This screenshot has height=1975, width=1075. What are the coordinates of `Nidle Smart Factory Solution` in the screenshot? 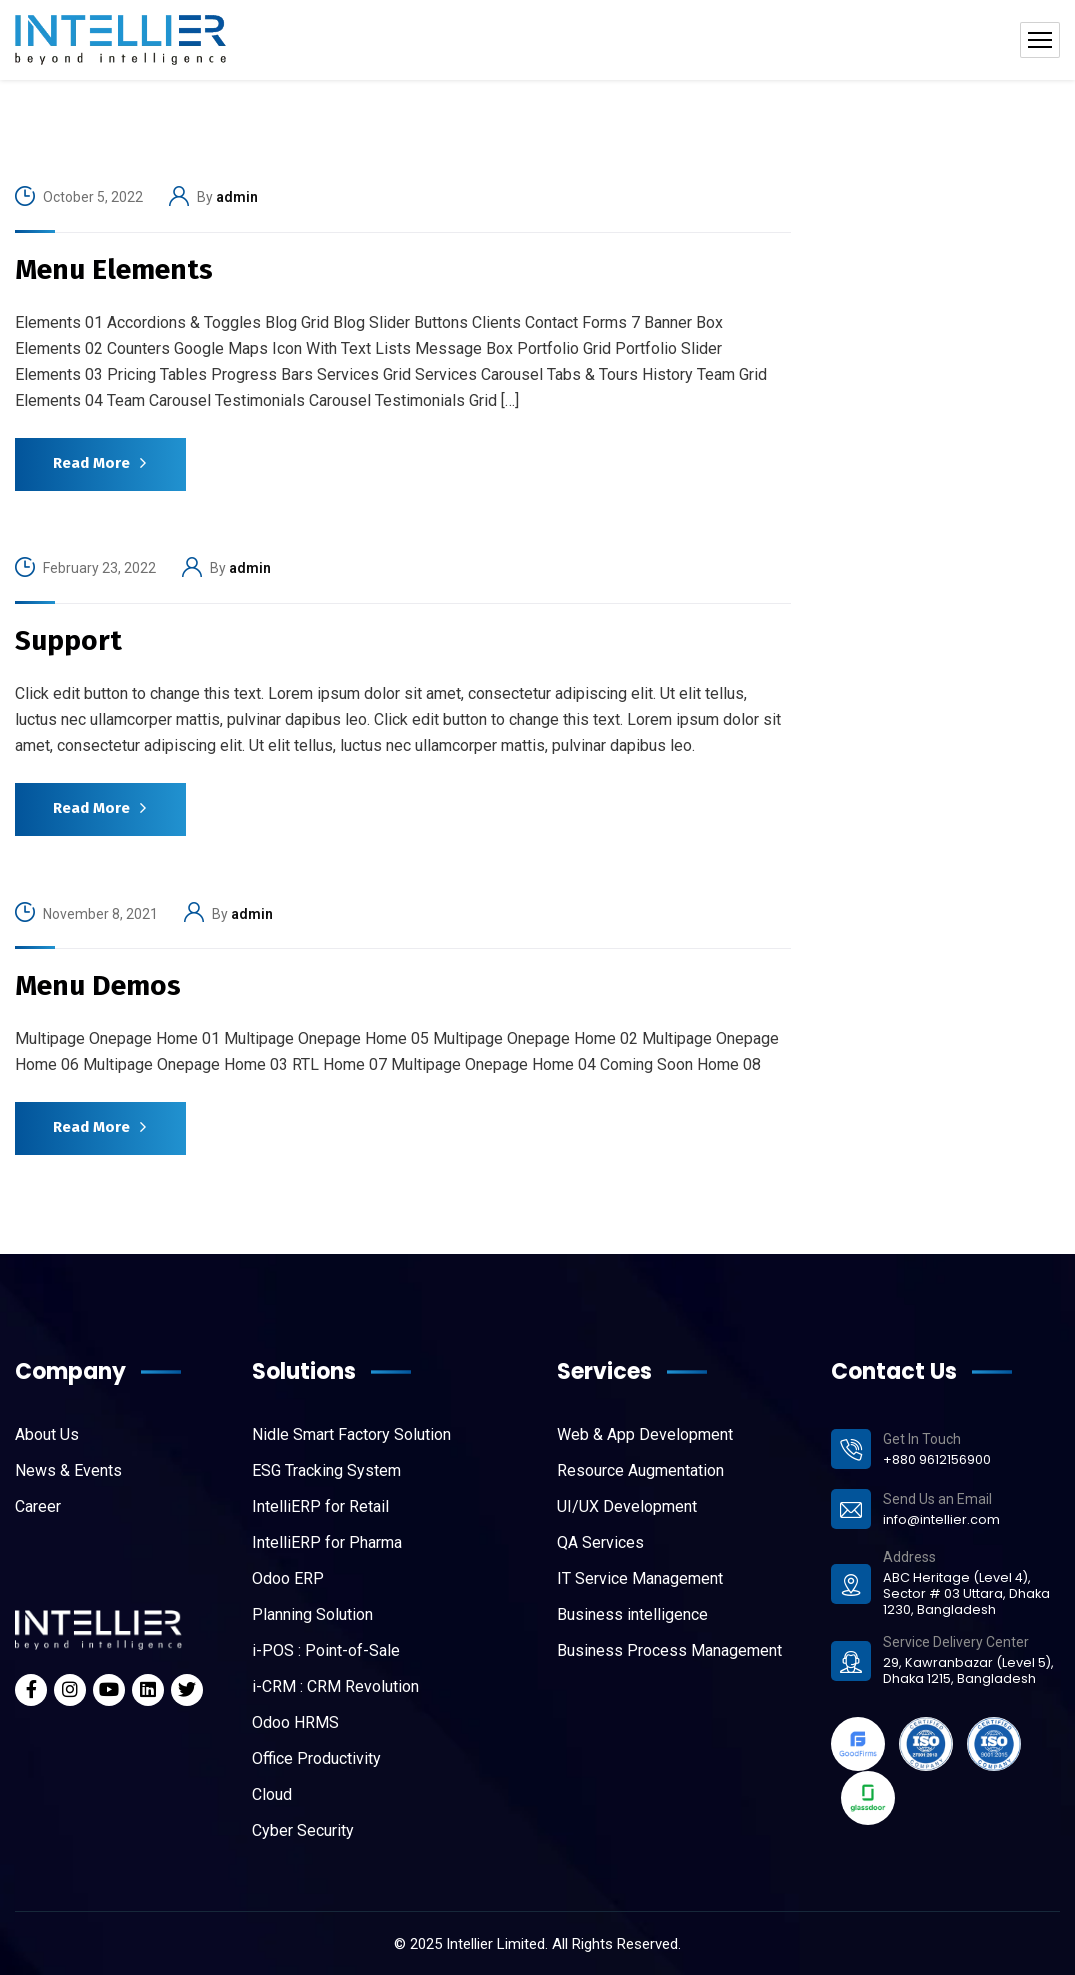 It's located at (351, 1434).